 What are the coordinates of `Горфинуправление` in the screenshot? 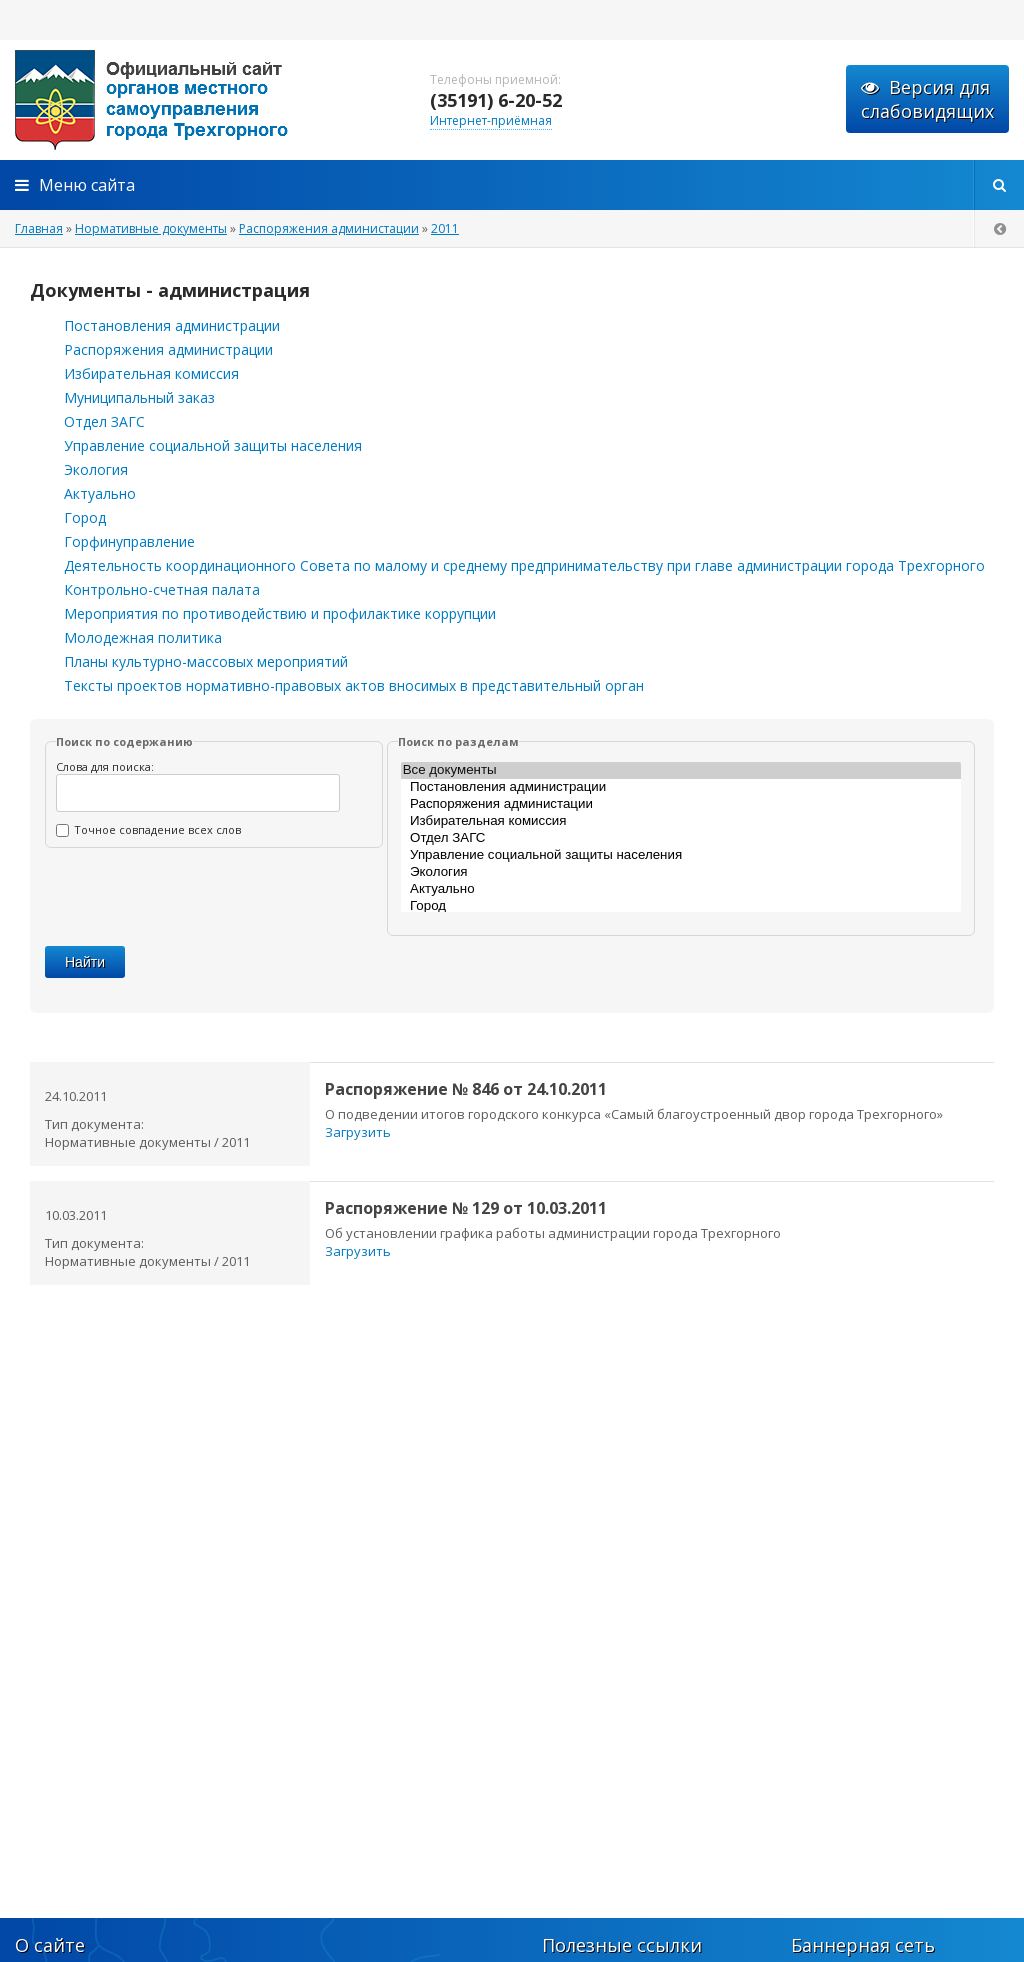 It's located at (129, 541).